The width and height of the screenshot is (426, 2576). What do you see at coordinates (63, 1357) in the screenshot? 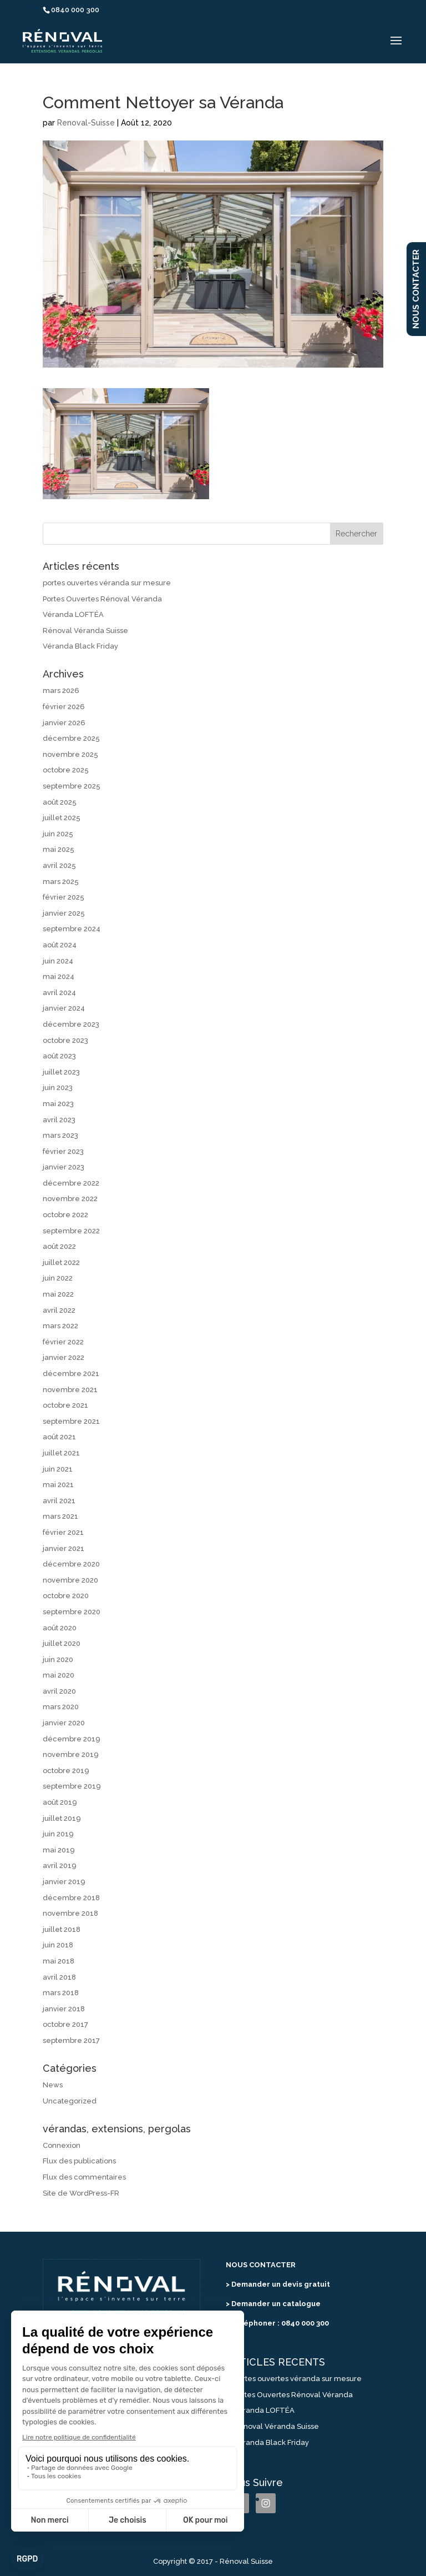
I see `janvier 2022` at bounding box center [63, 1357].